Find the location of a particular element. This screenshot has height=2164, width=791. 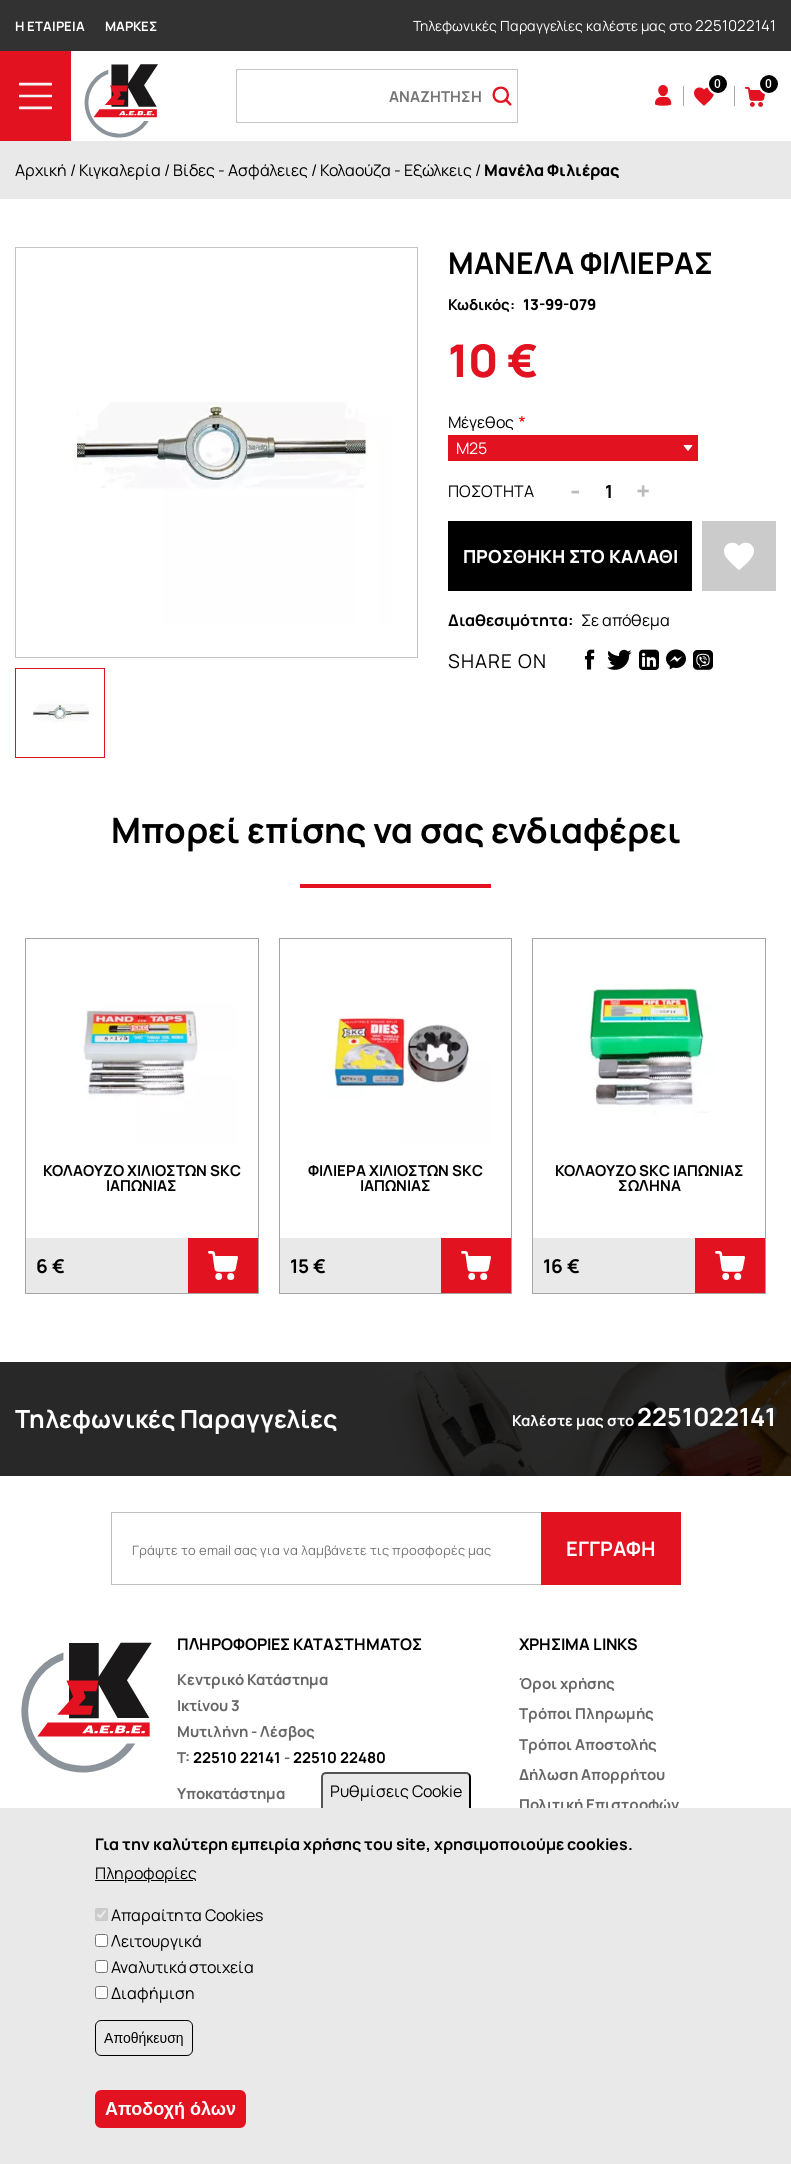

Δήλωση Απορρήτου is located at coordinates (592, 1774).